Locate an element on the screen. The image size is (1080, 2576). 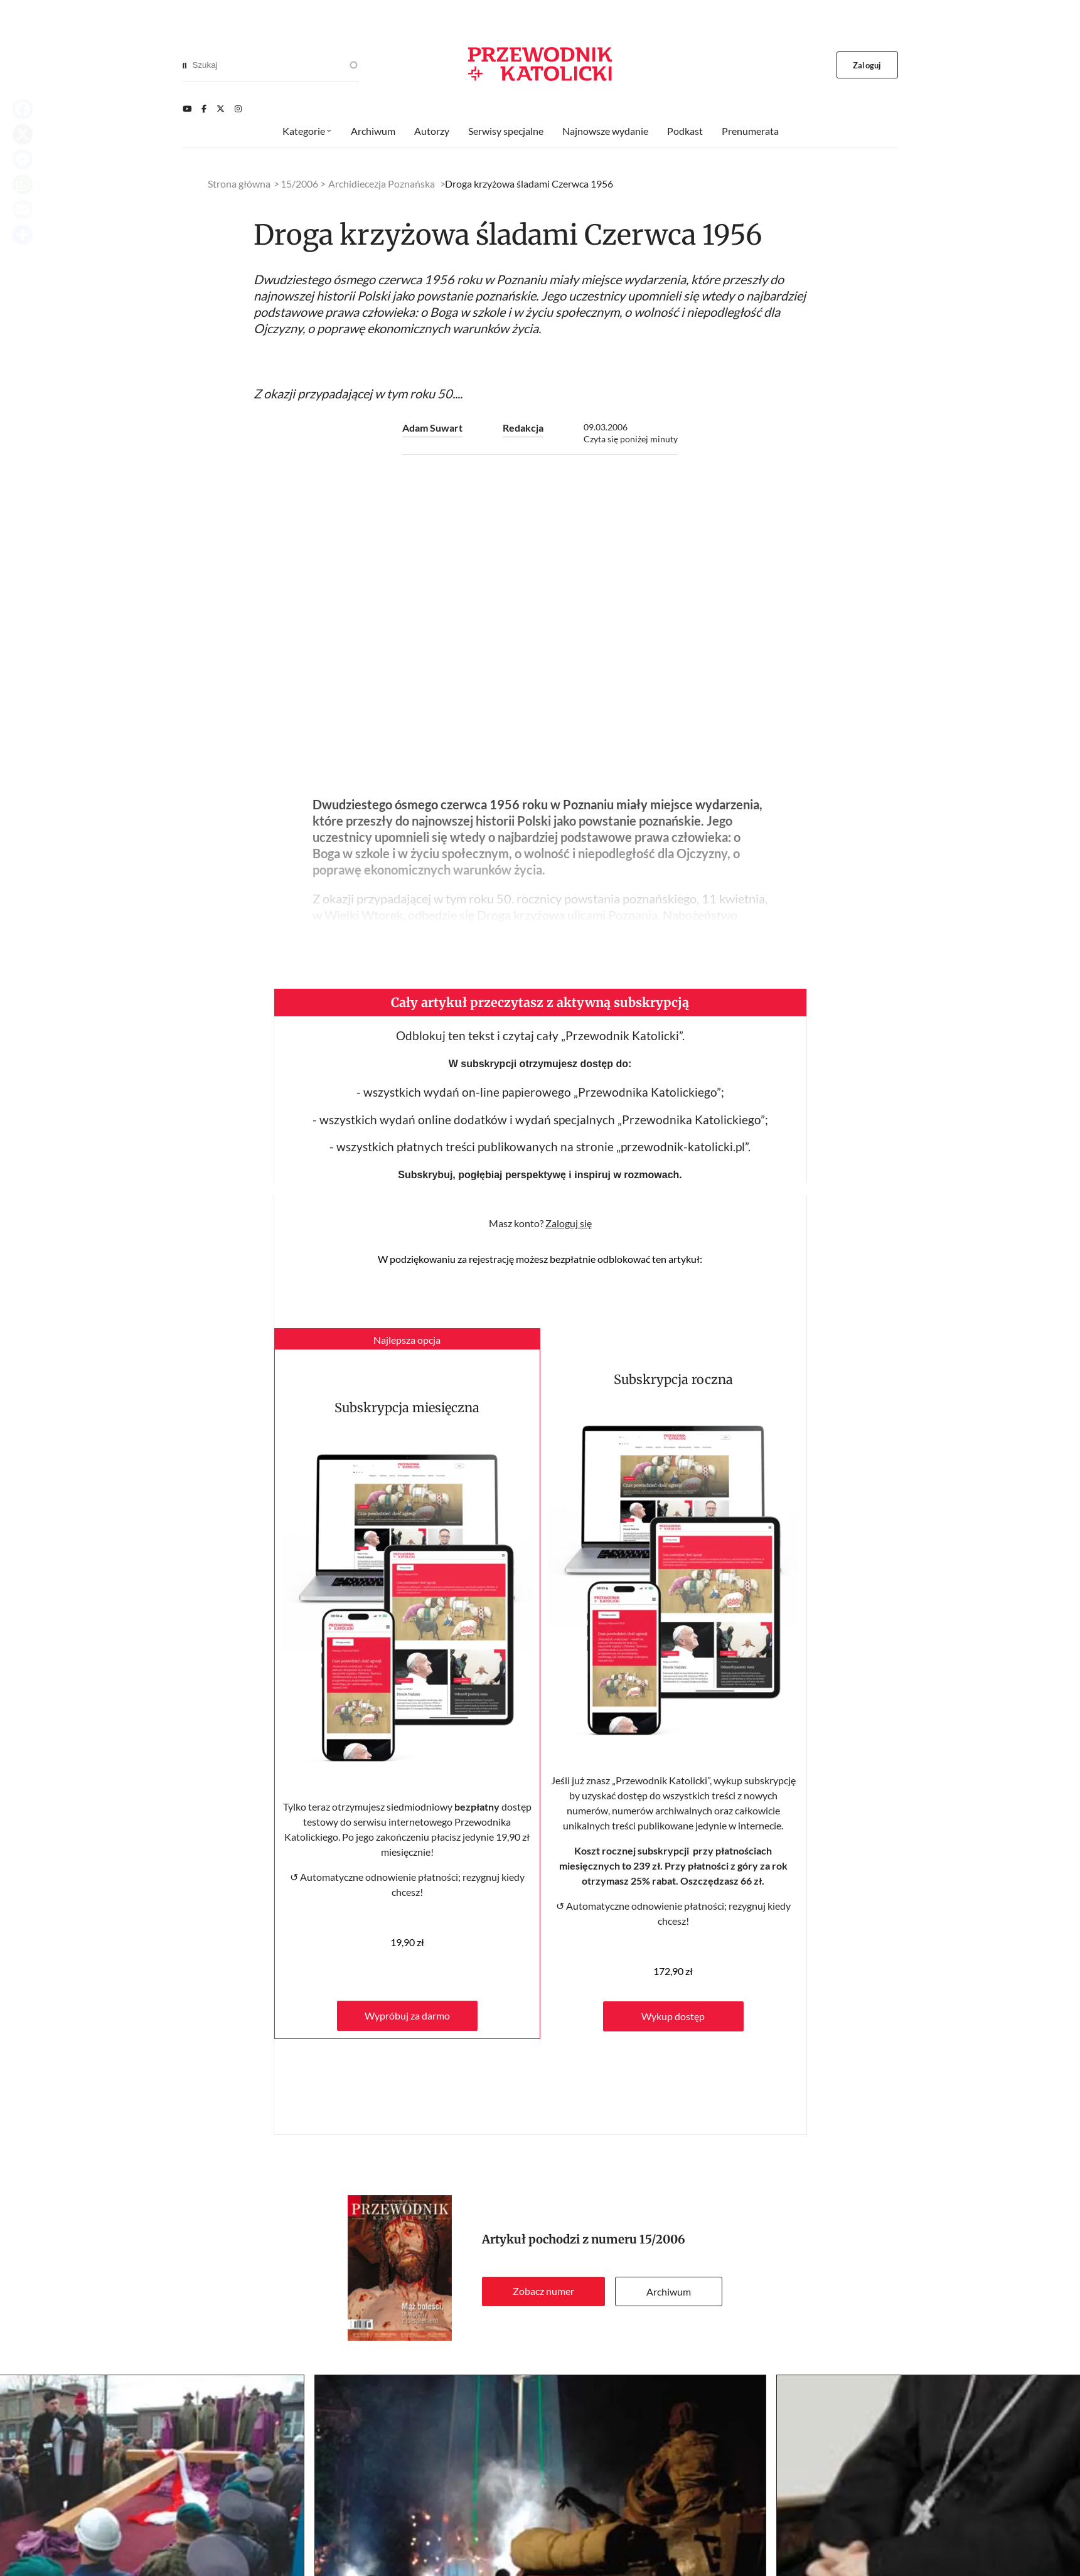
Zaloguj się is located at coordinates (568, 1223).